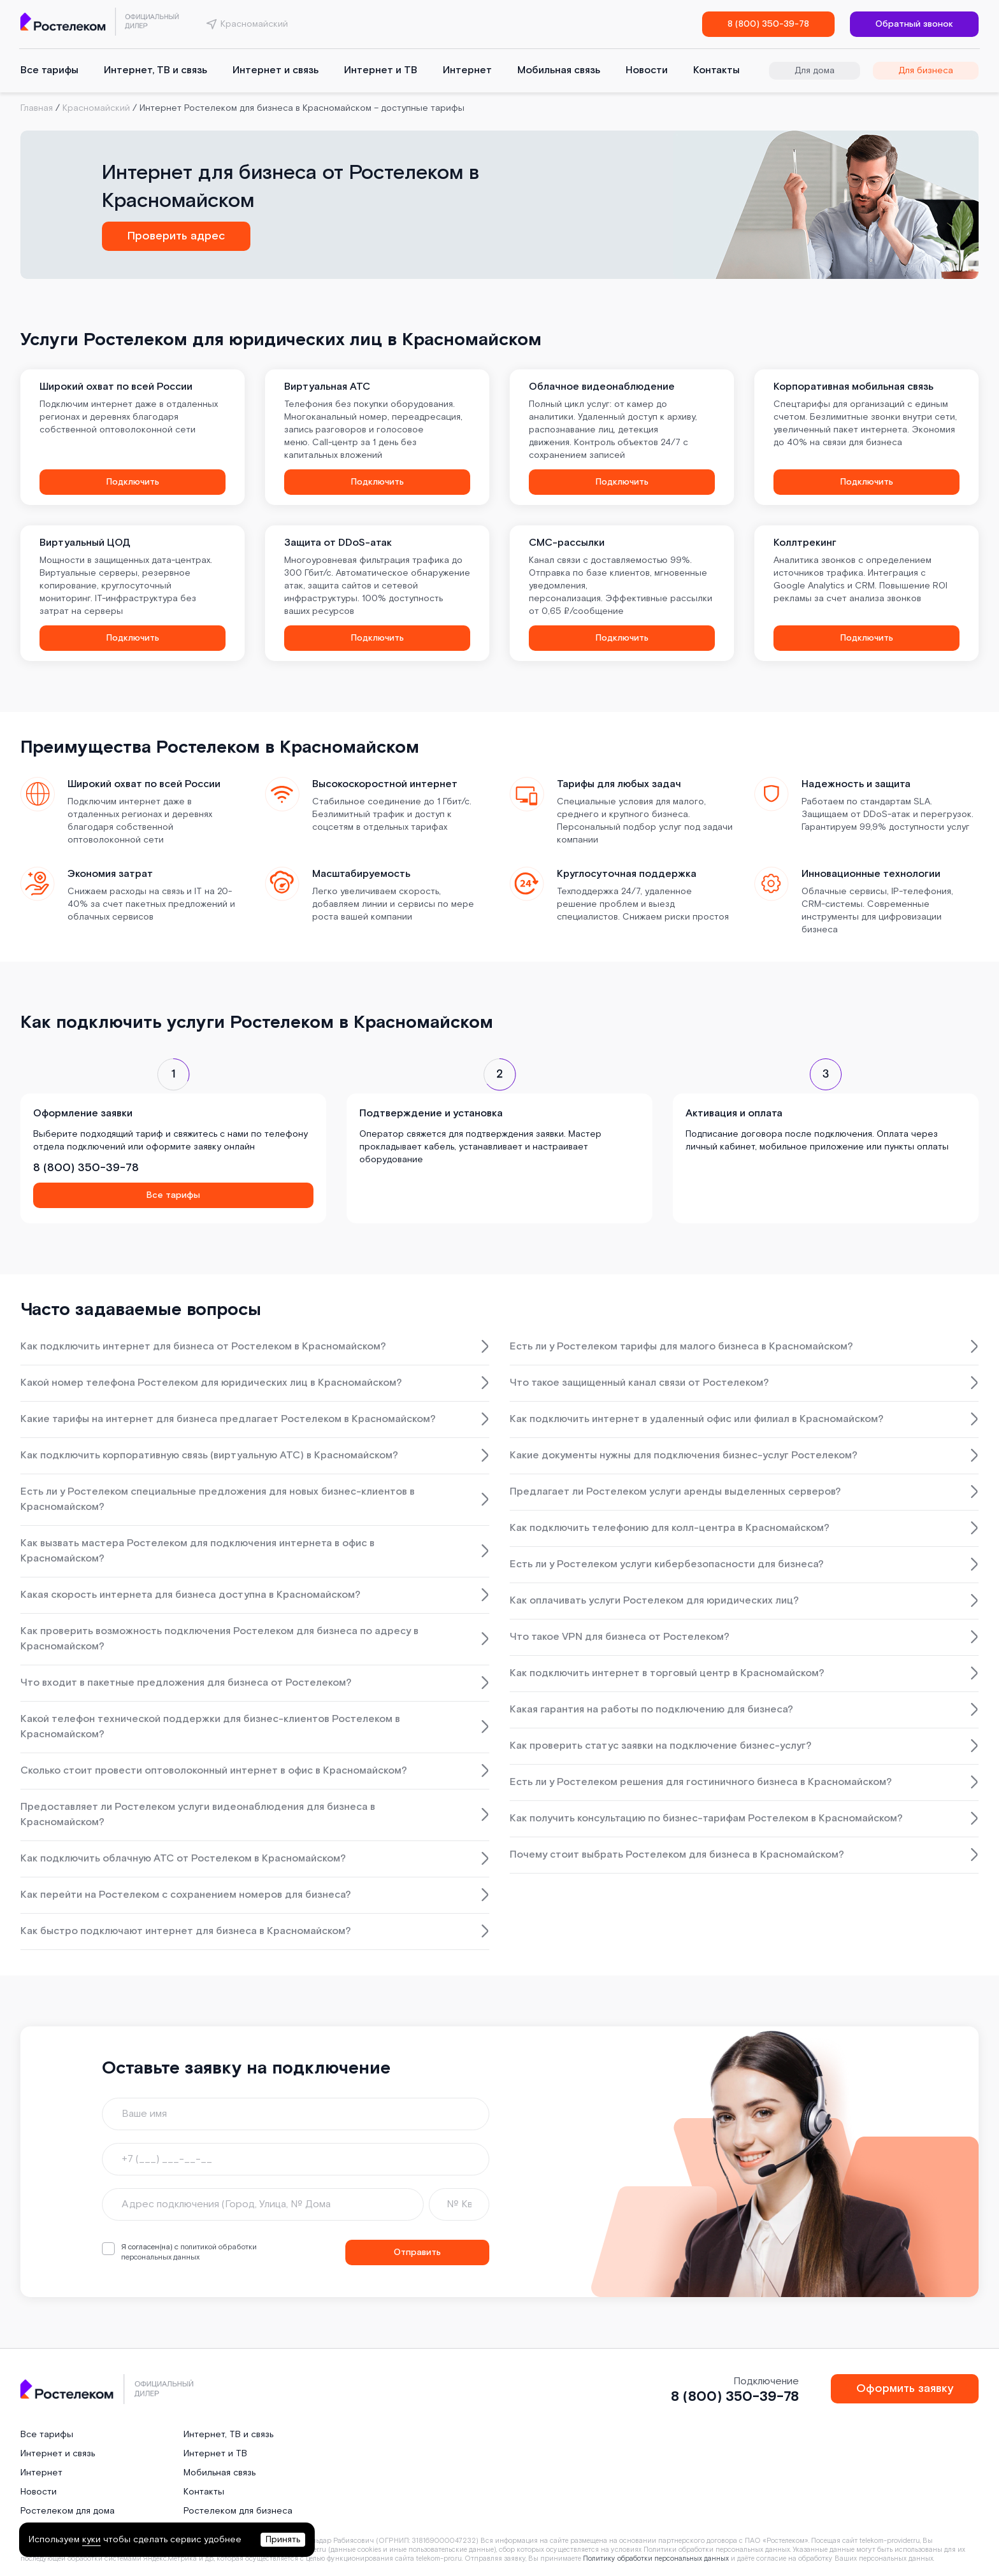  I want to click on Обратный звонок, so click(914, 24).